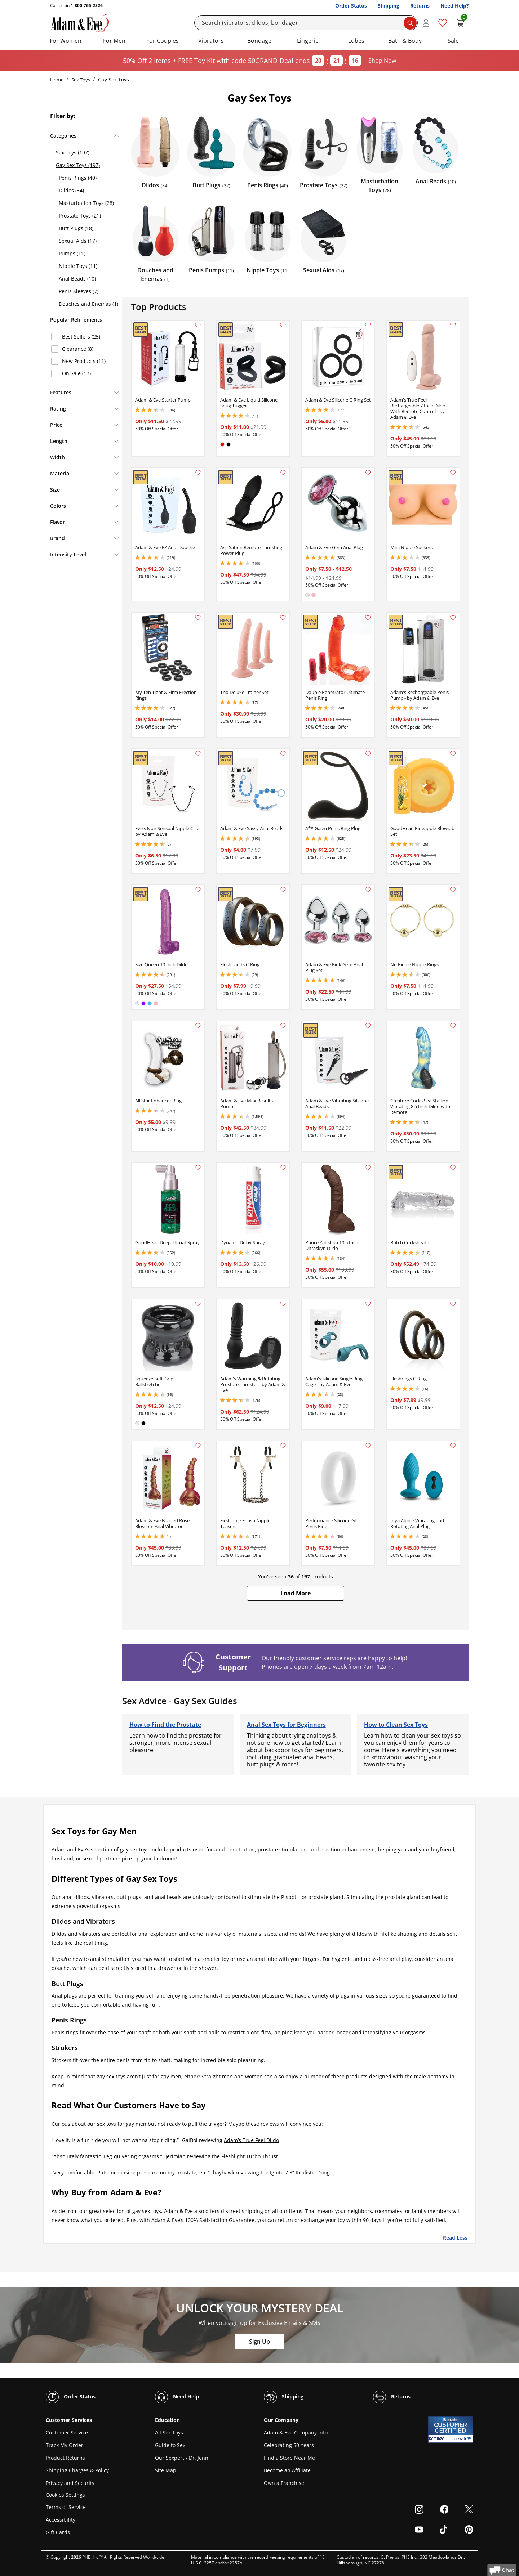 This screenshot has width=519, height=2576. What do you see at coordinates (453, 41) in the screenshot?
I see `Sale` at bounding box center [453, 41].